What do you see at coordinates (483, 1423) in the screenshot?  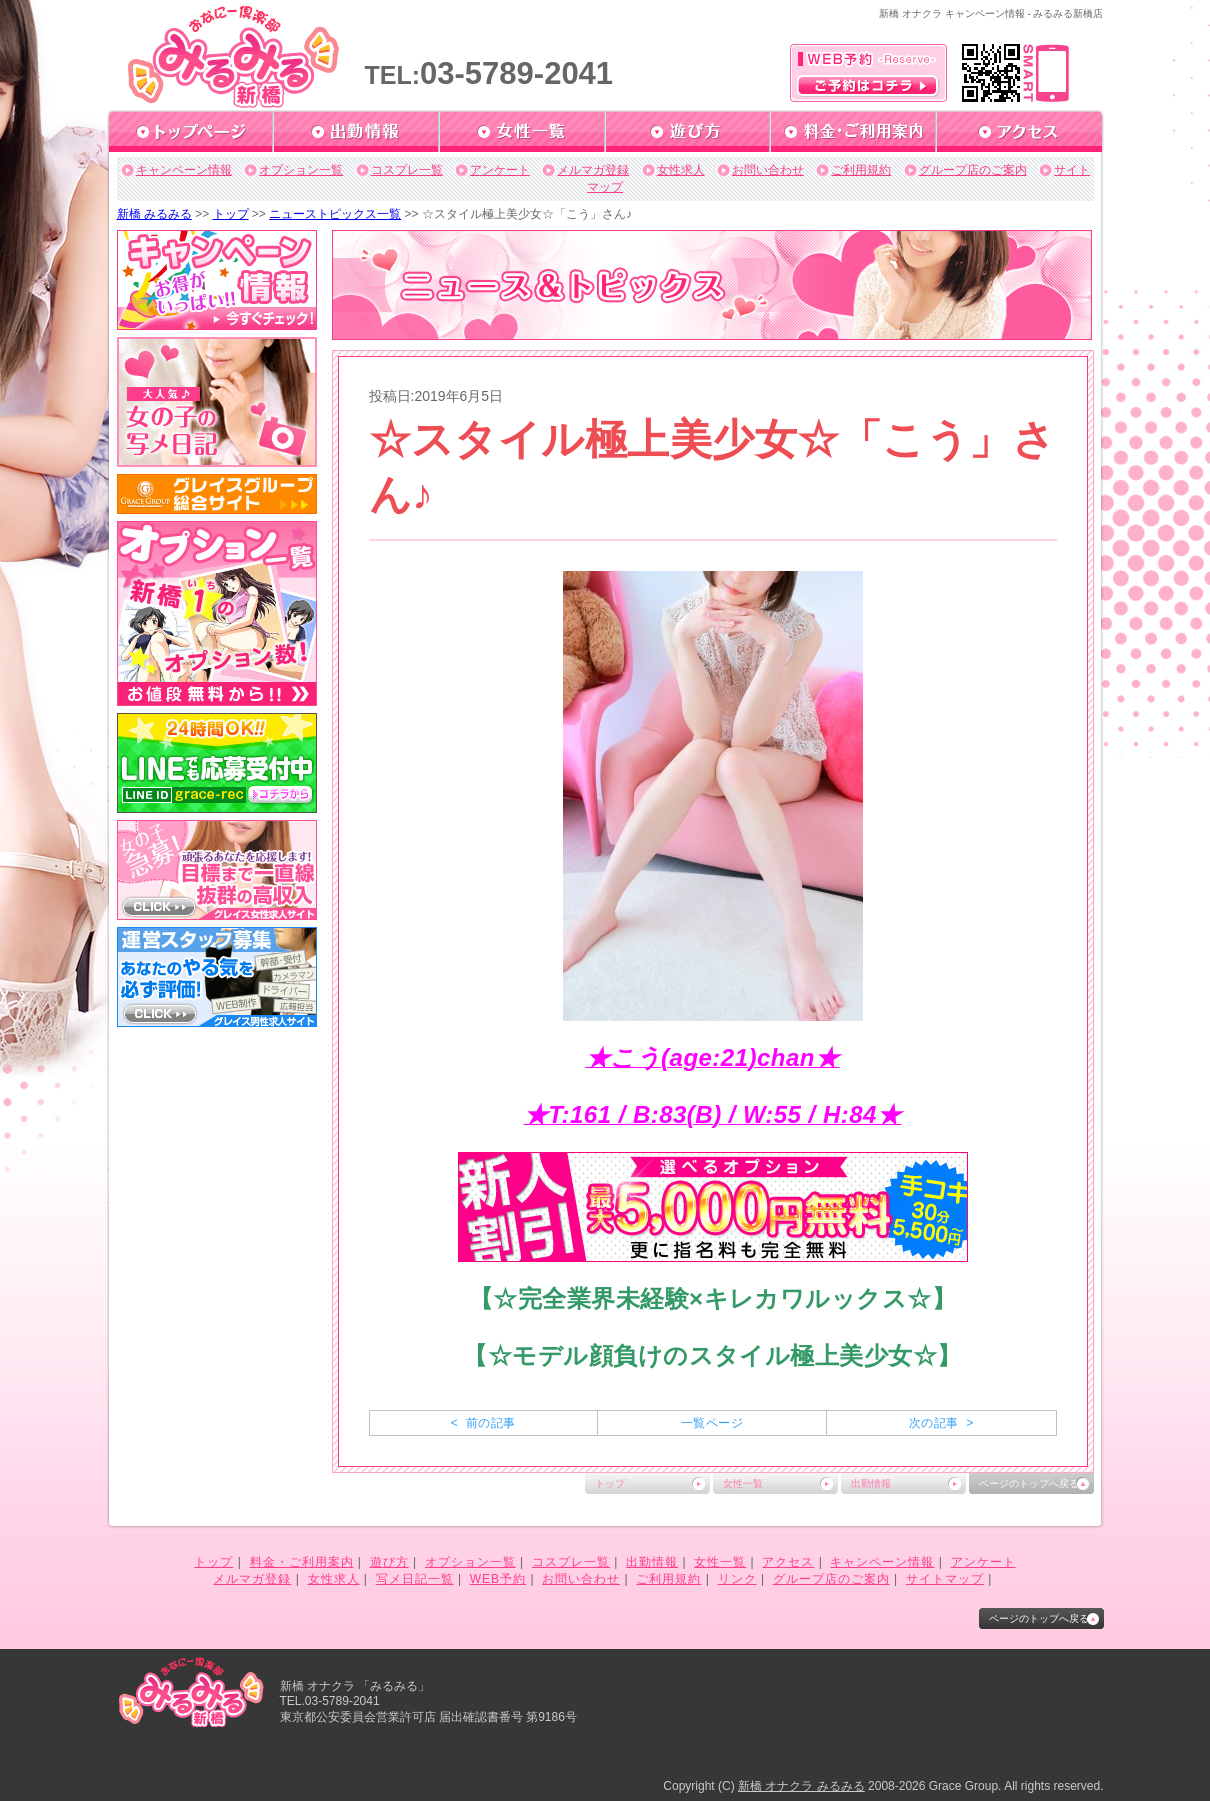 I see `< 前の記事` at bounding box center [483, 1423].